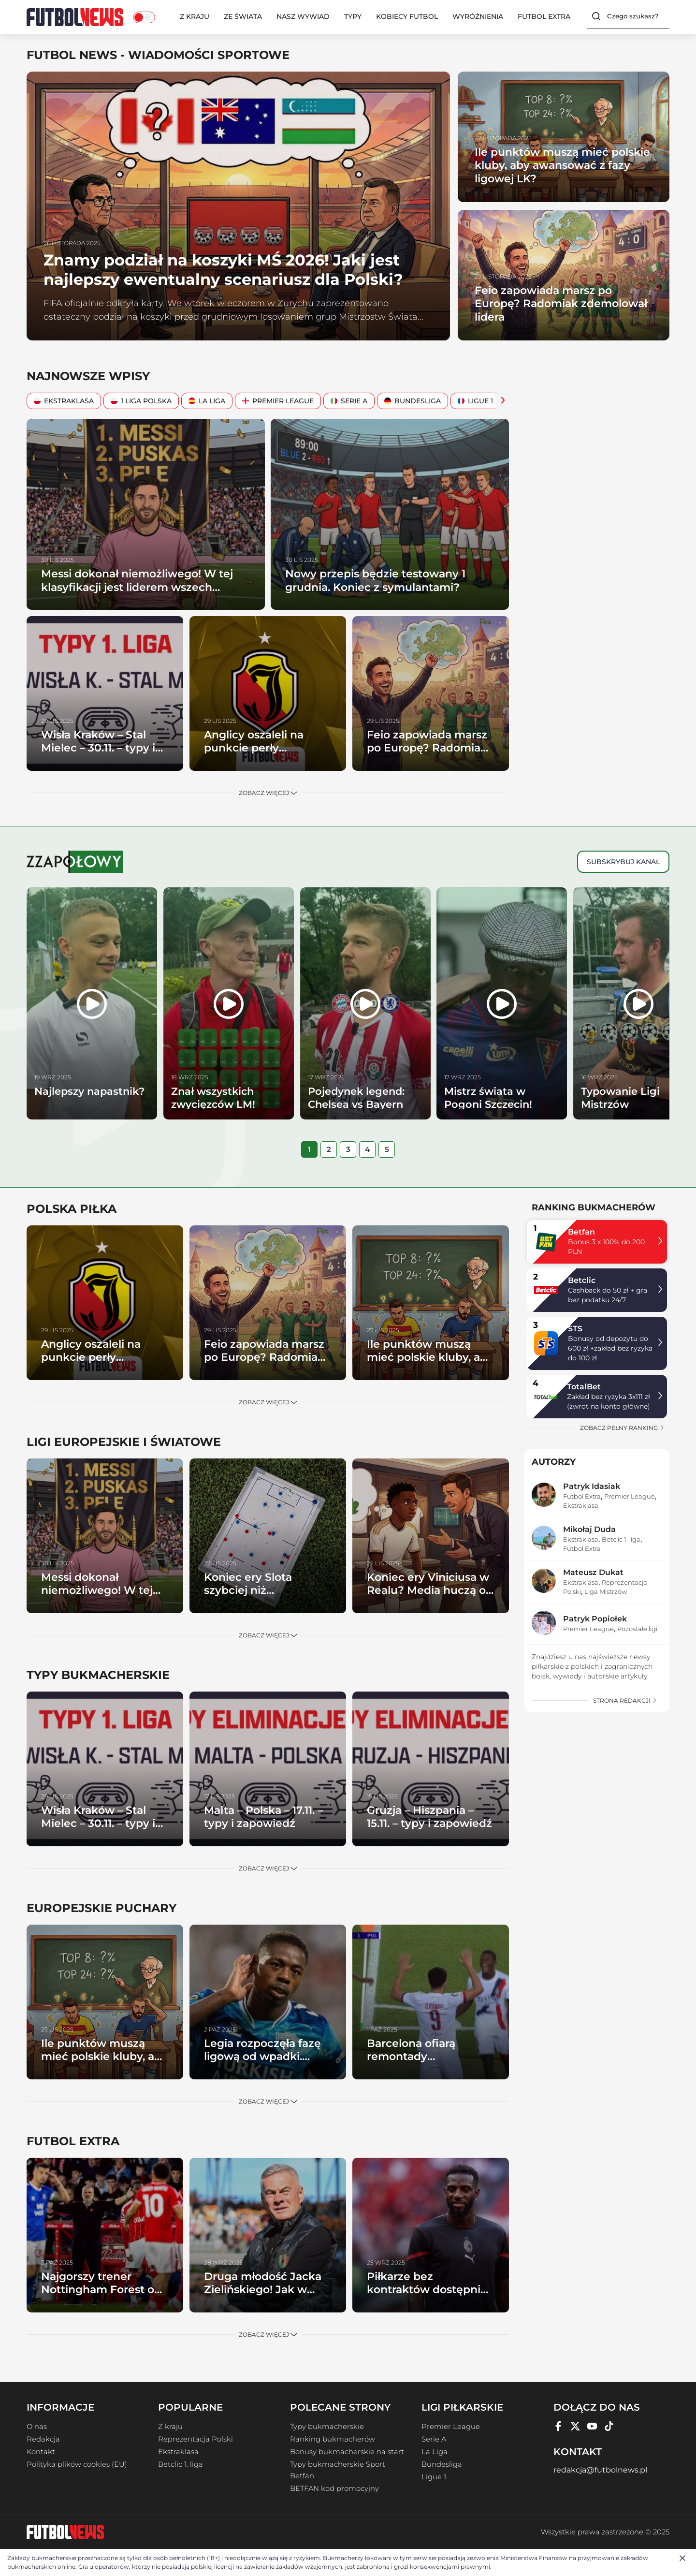 The image size is (696, 2576). What do you see at coordinates (625, 1700) in the screenshot?
I see `strona redakcji` at bounding box center [625, 1700].